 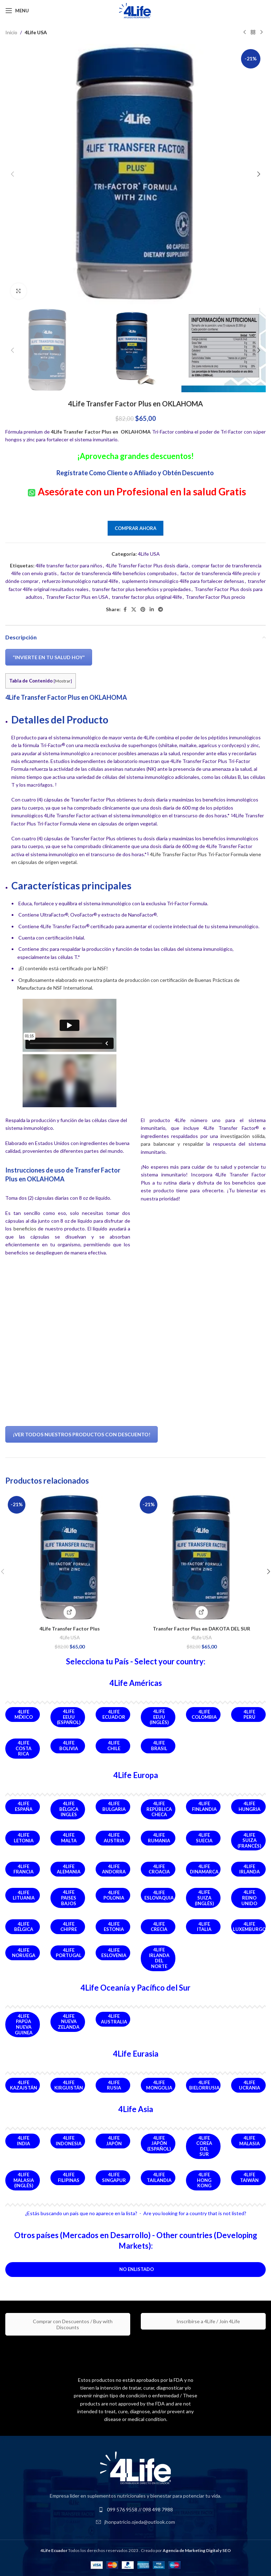 What do you see at coordinates (249, 2140) in the screenshot?
I see `4Life Malasia` at bounding box center [249, 2140].